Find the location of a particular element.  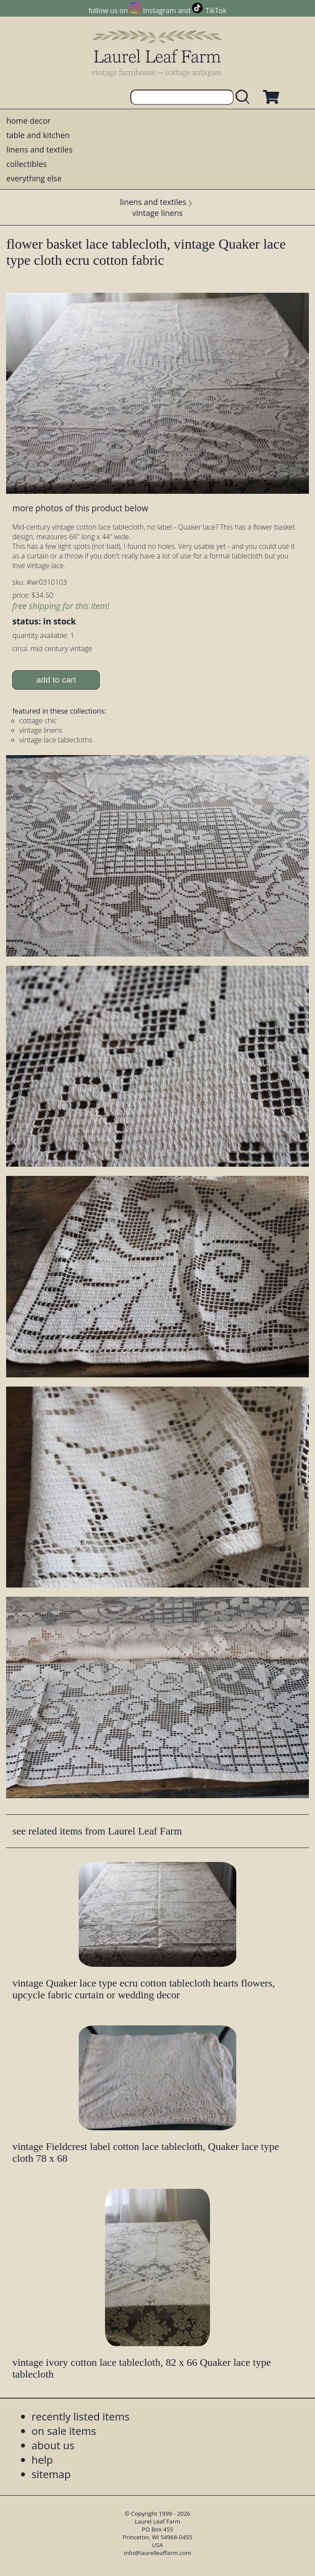

vintage lace tablecloths is located at coordinates (55, 740).